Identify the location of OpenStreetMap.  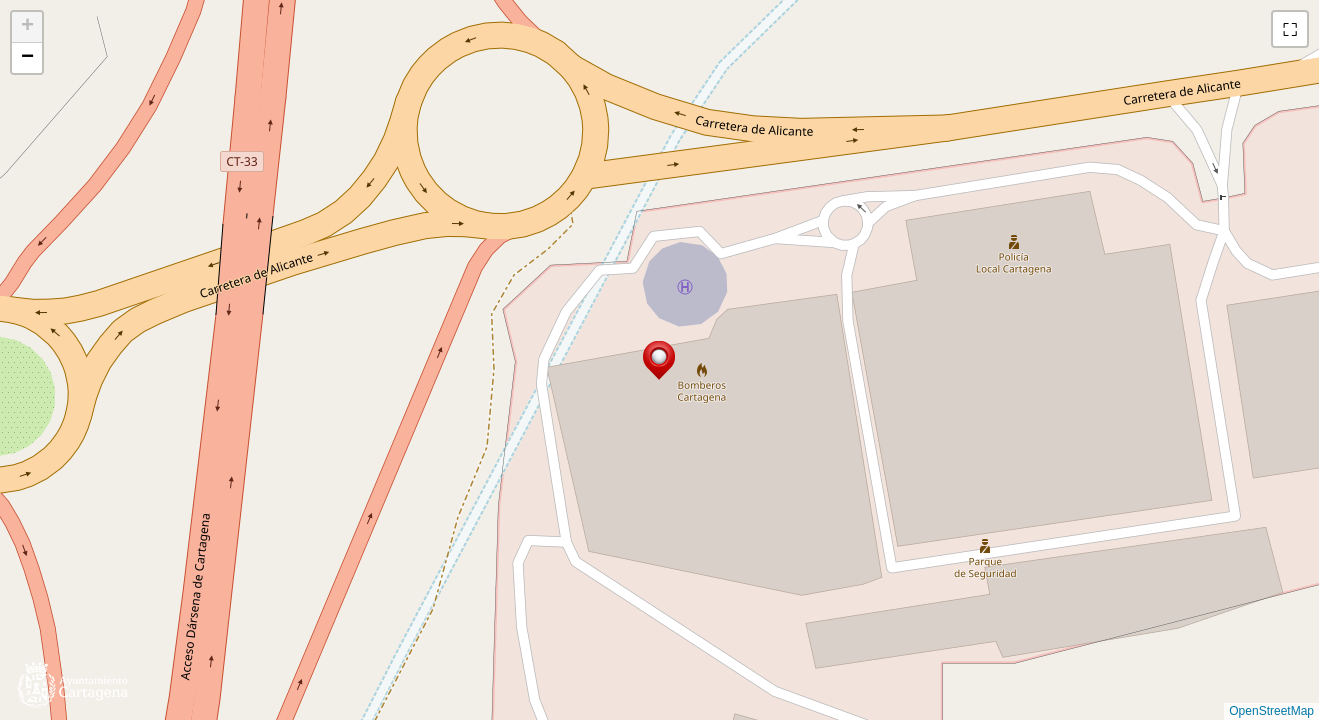
(1271, 711).